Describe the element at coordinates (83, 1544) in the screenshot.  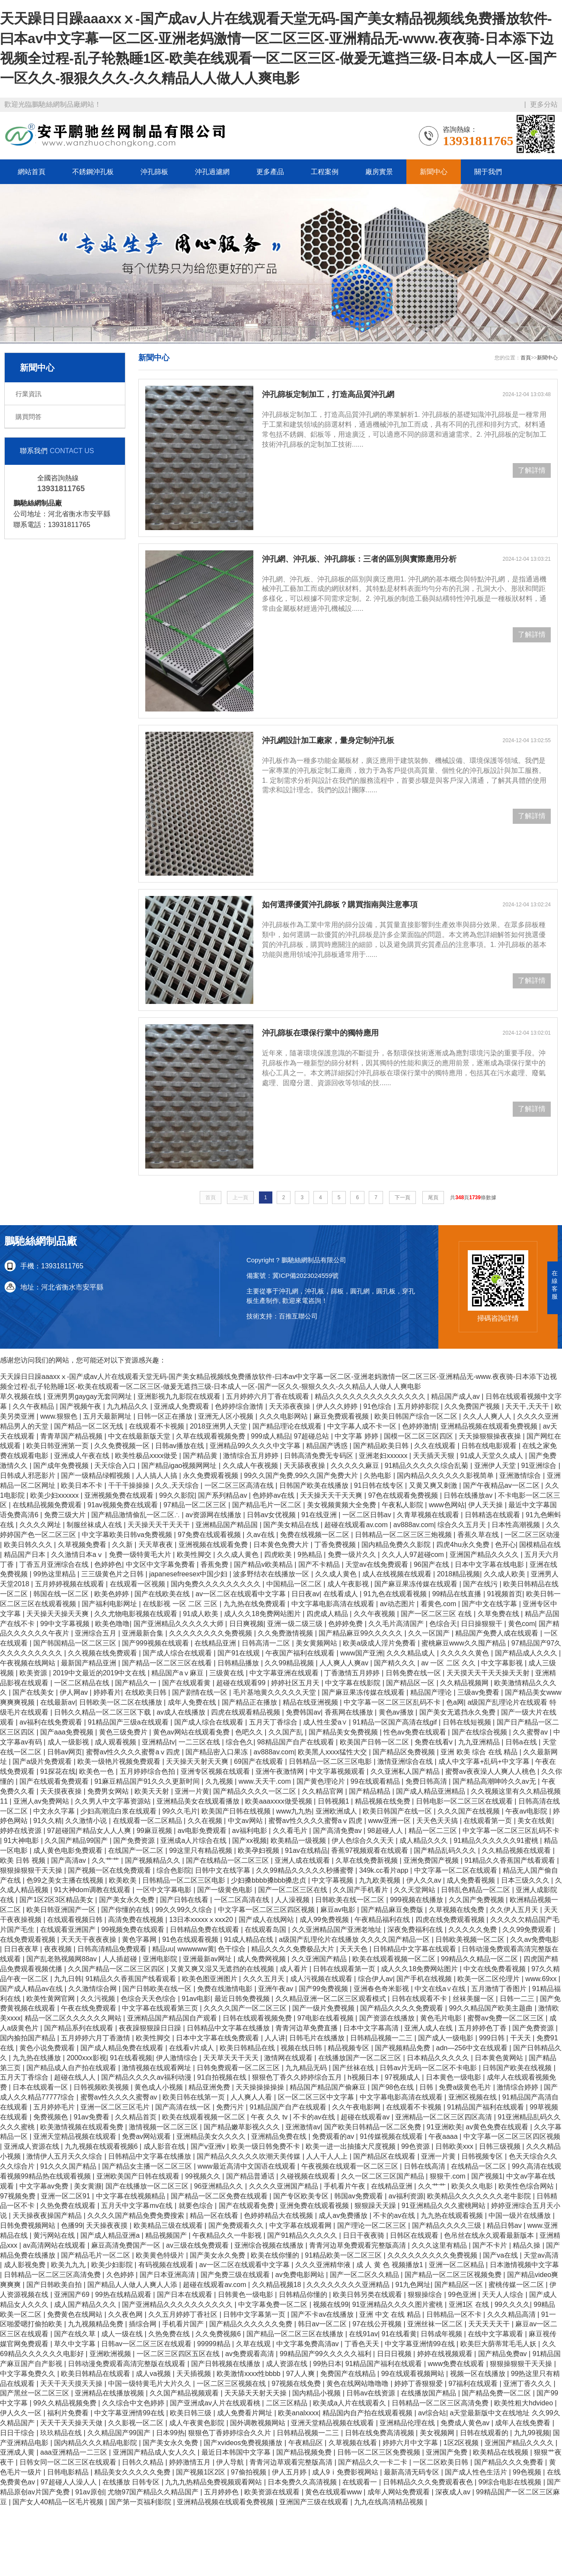
I see `久草视频免费看` at that location.